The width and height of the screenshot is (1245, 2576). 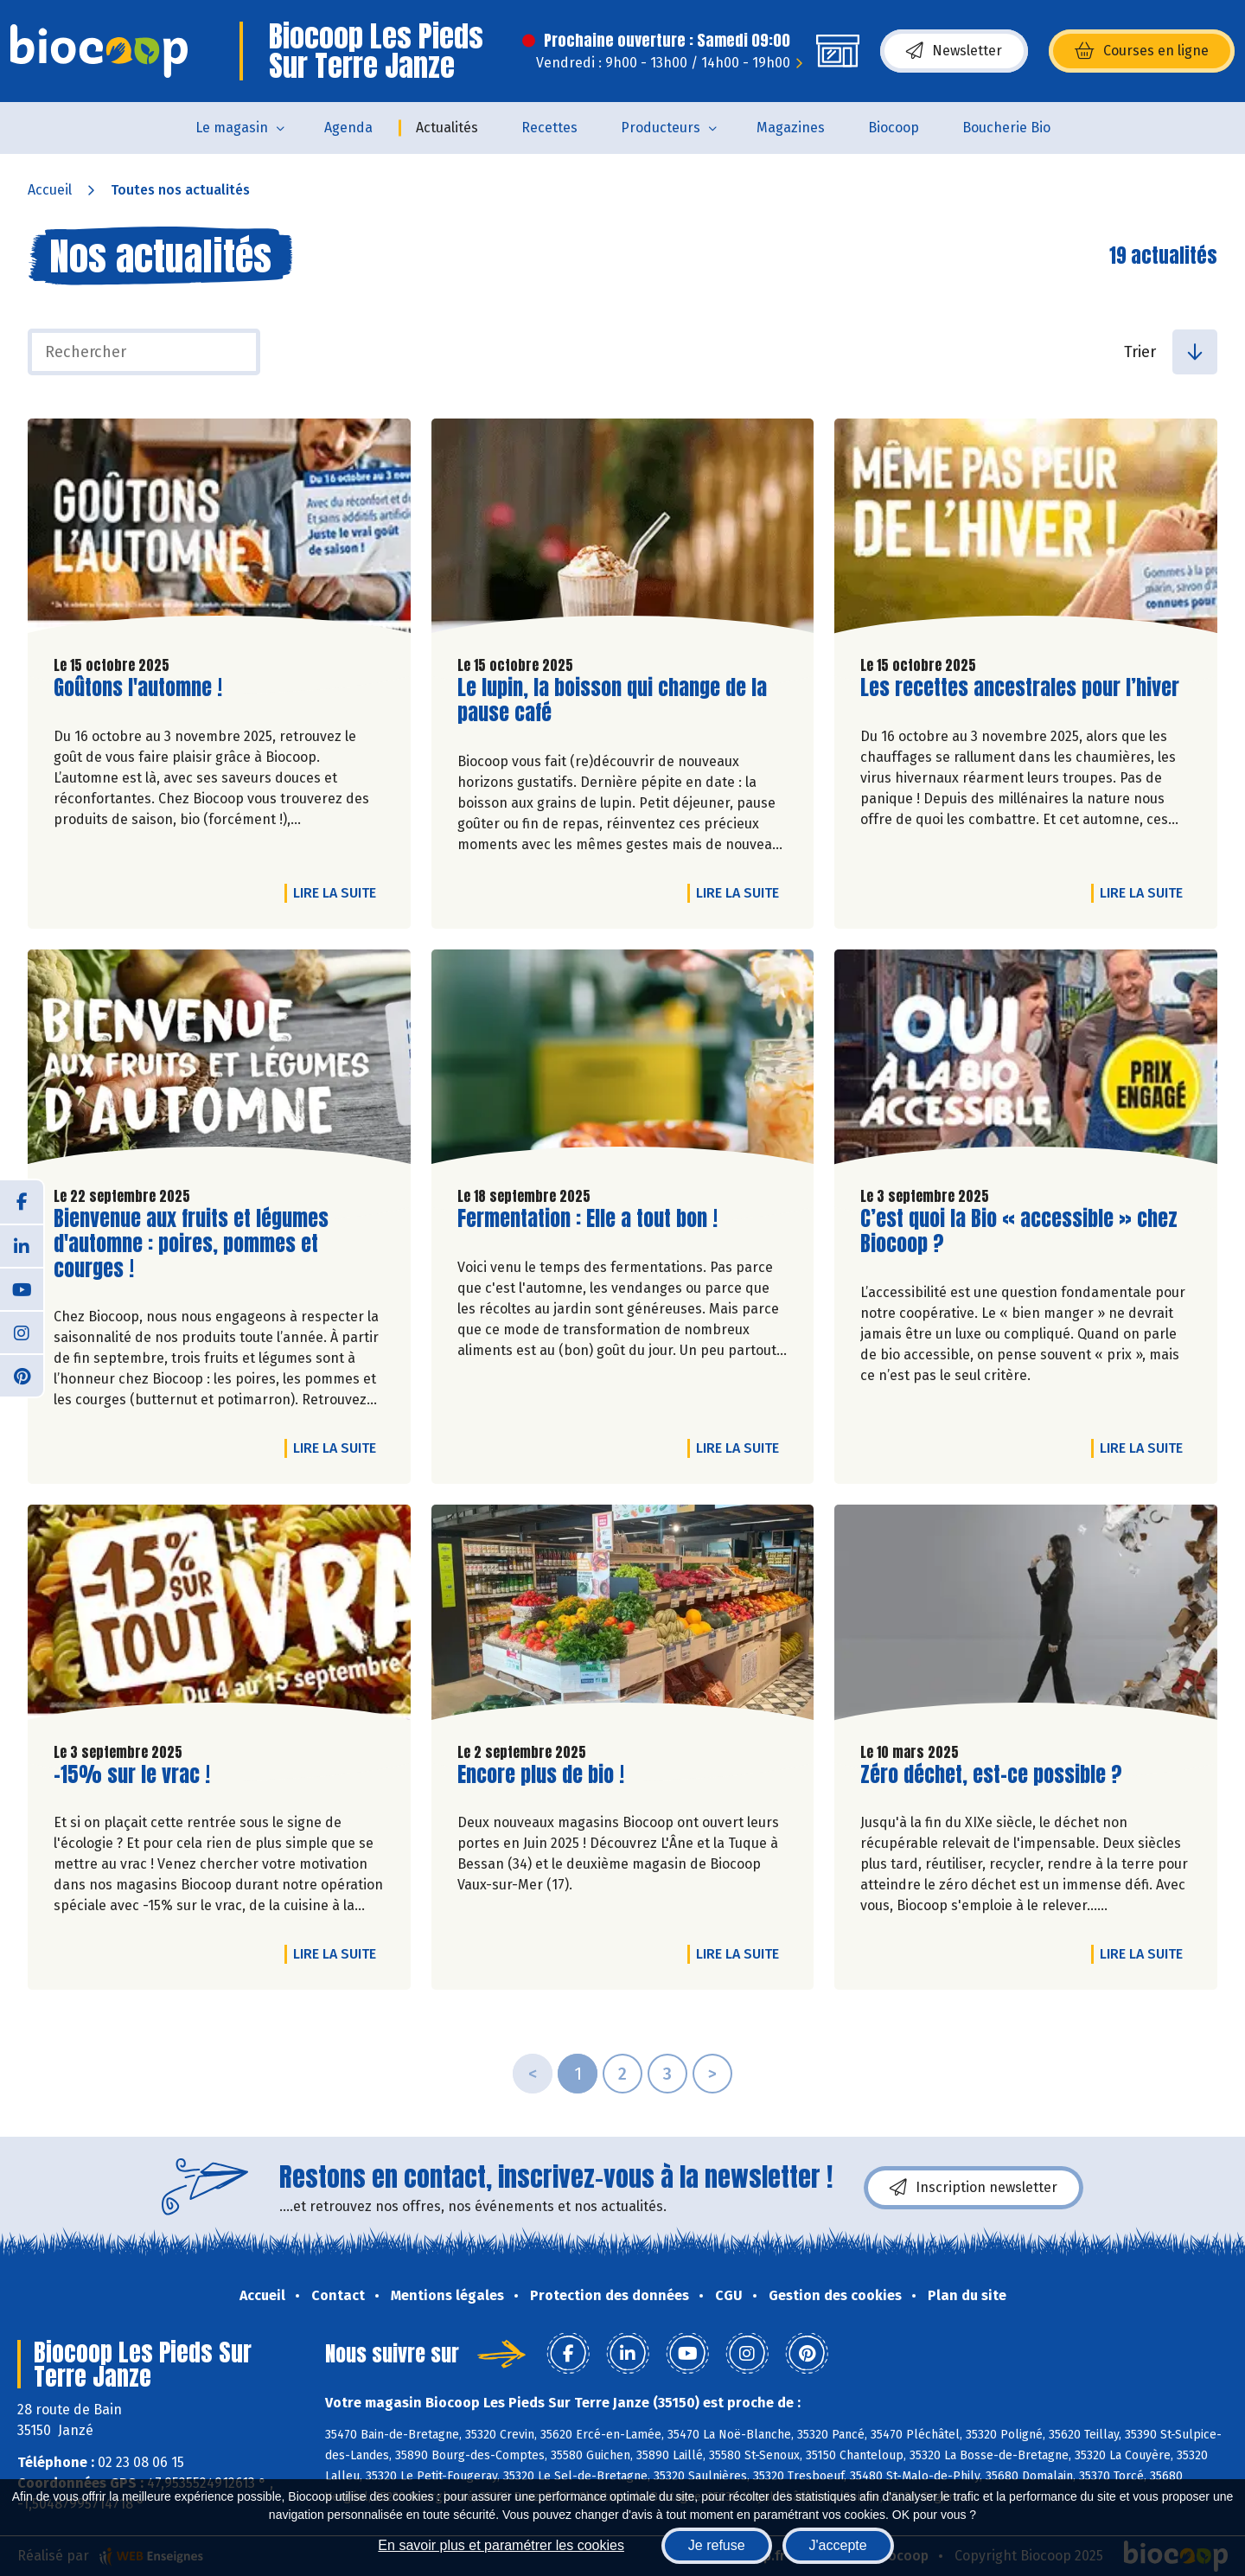 I want to click on Je refuse, so click(x=716, y=2545).